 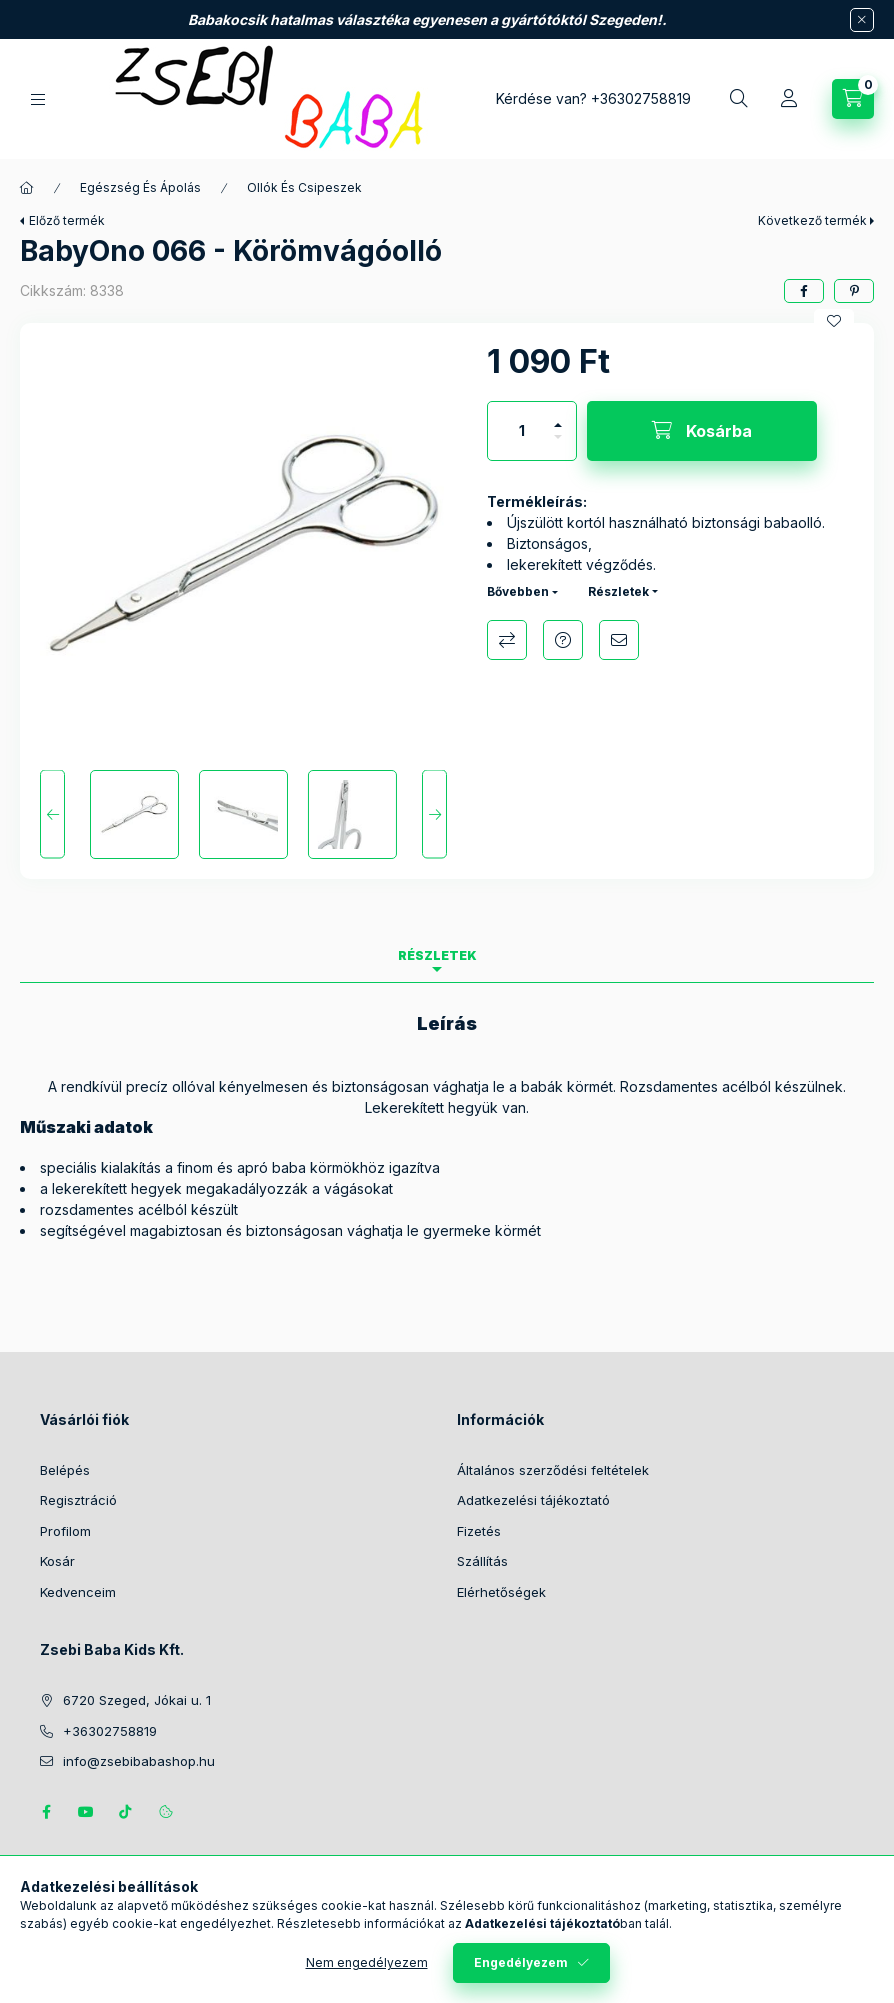 I want to click on https://www.facebook.com/zsebibabakids, so click(x=46, y=1812).